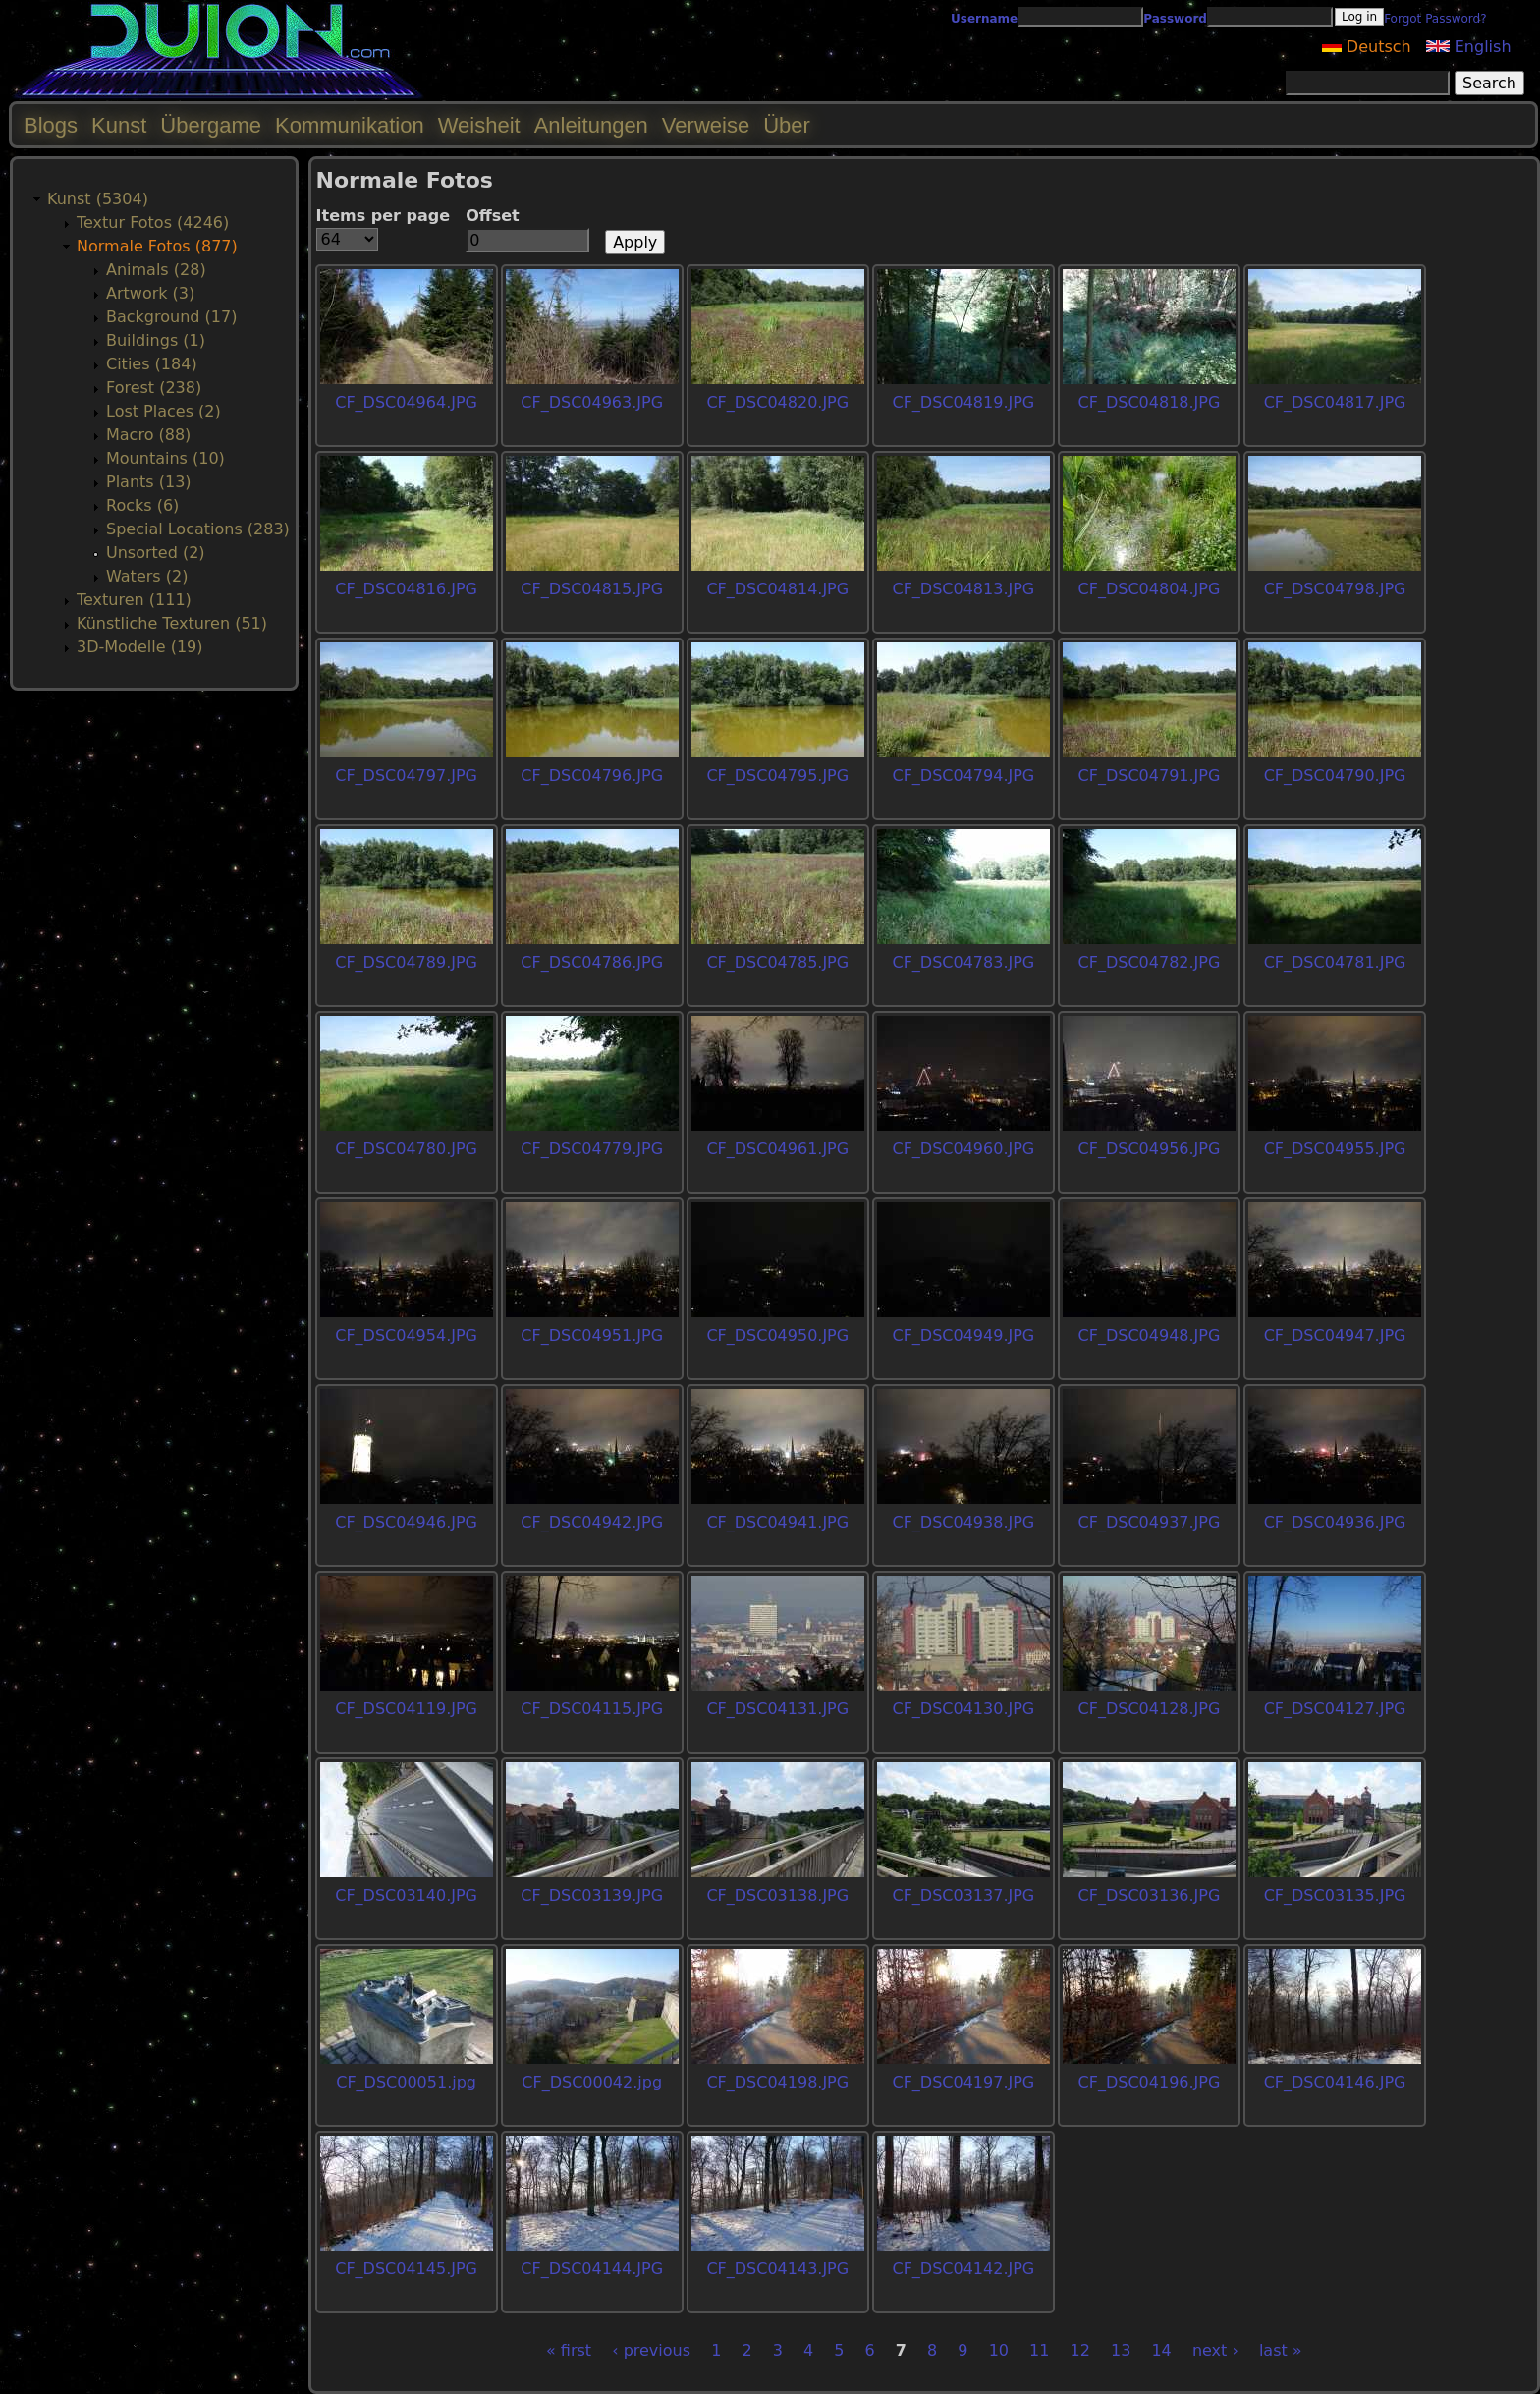 This screenshot has width=1540, height=2394. I want to click on CF_DSC04936.JPG, so click(1335, 1522).